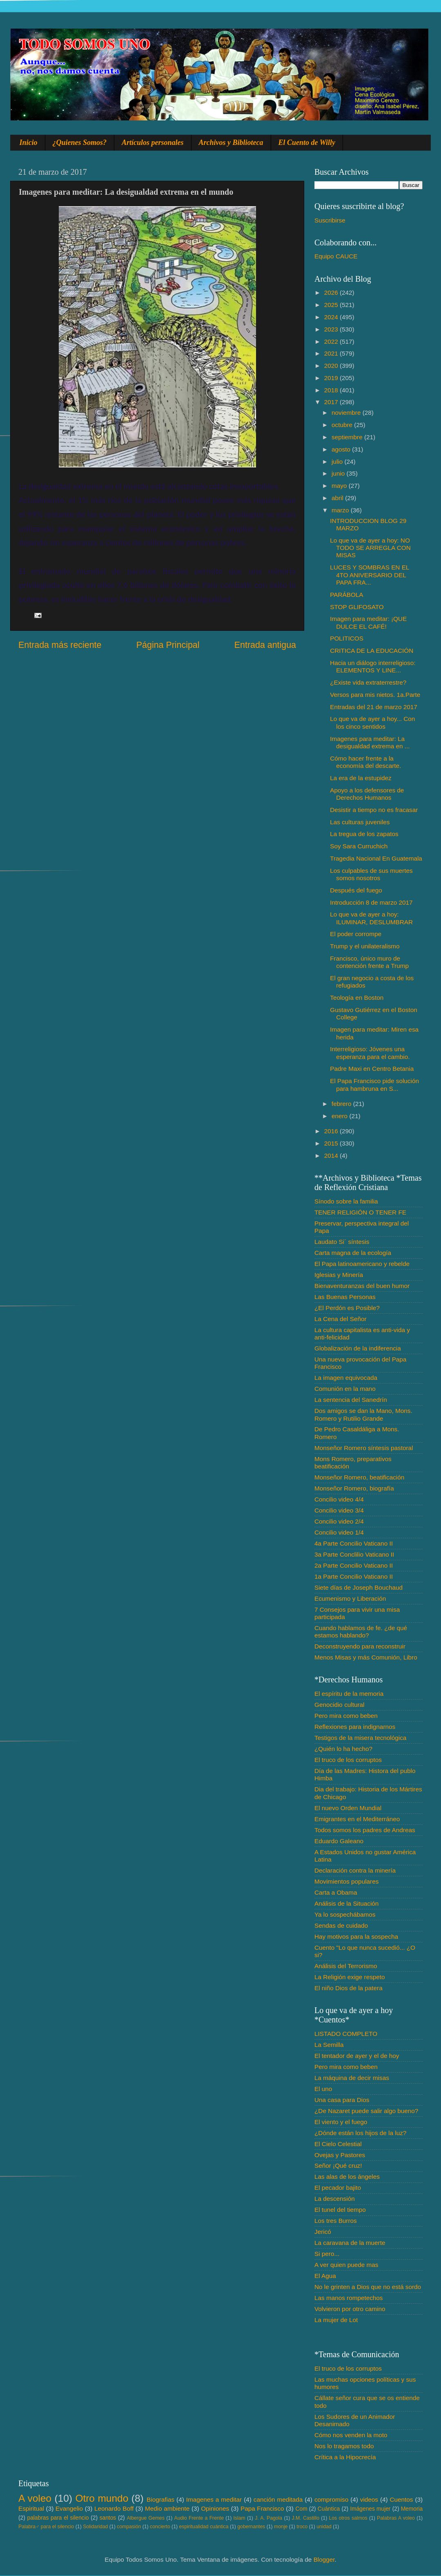 The image size is (441, 2576). I want to click on Medio ambiente, so click(167, 2508).